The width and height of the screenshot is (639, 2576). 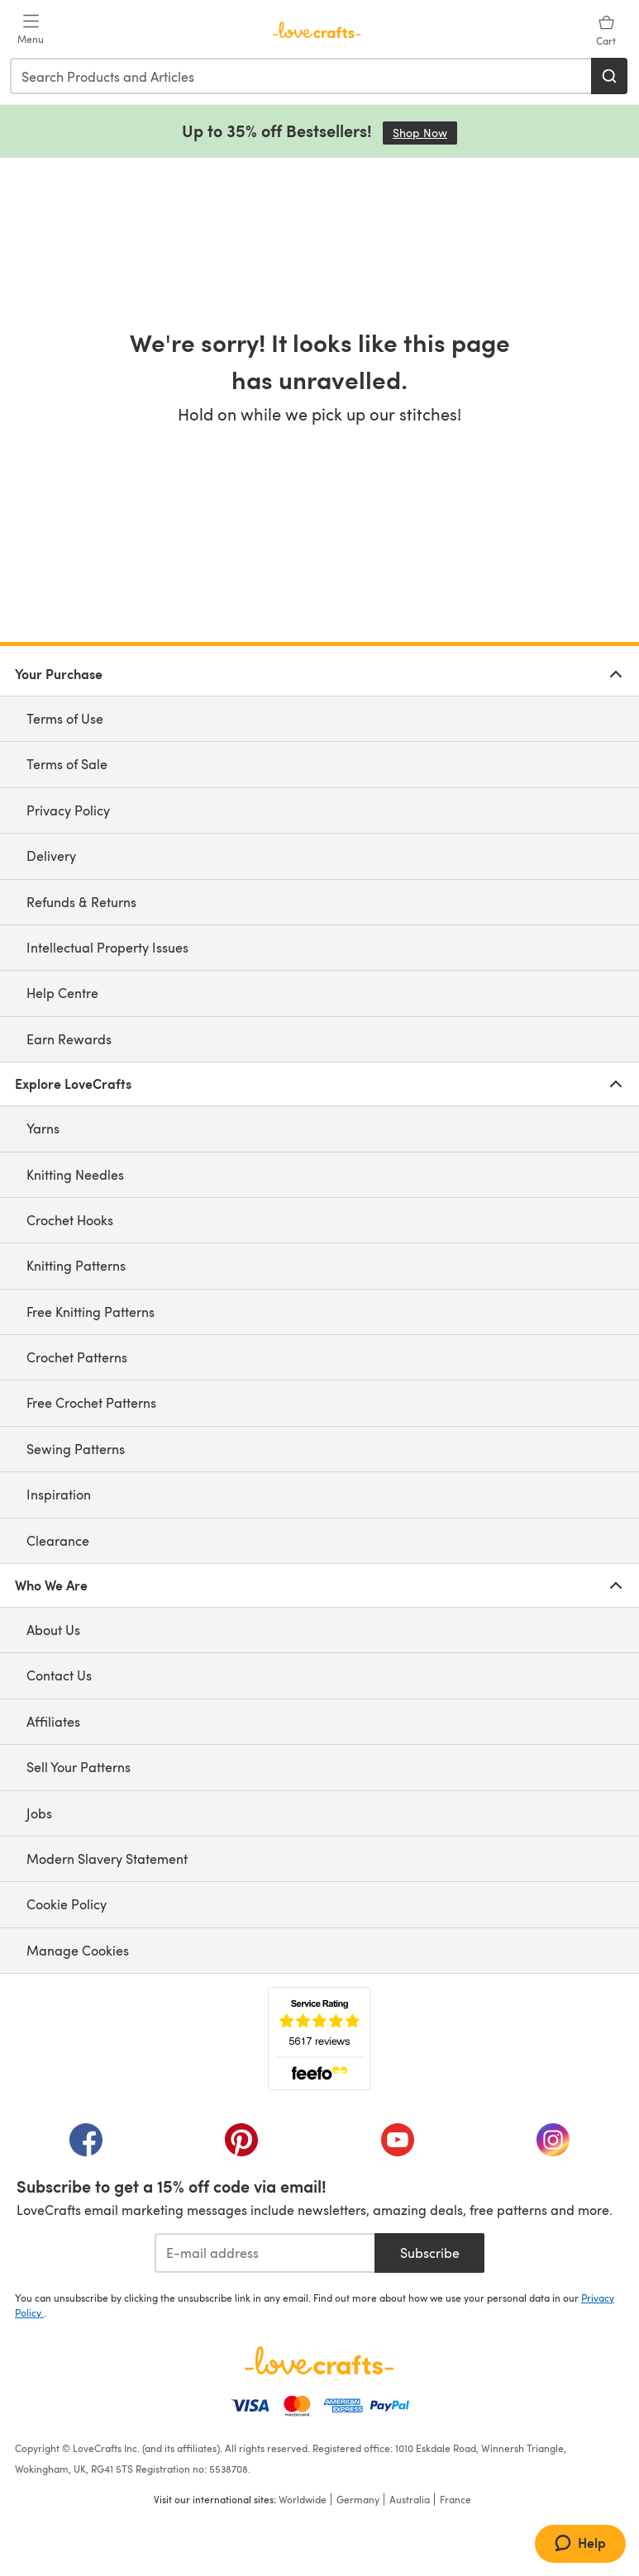 I want to click on Sewing Patterns, so click(x=75, y=1448).